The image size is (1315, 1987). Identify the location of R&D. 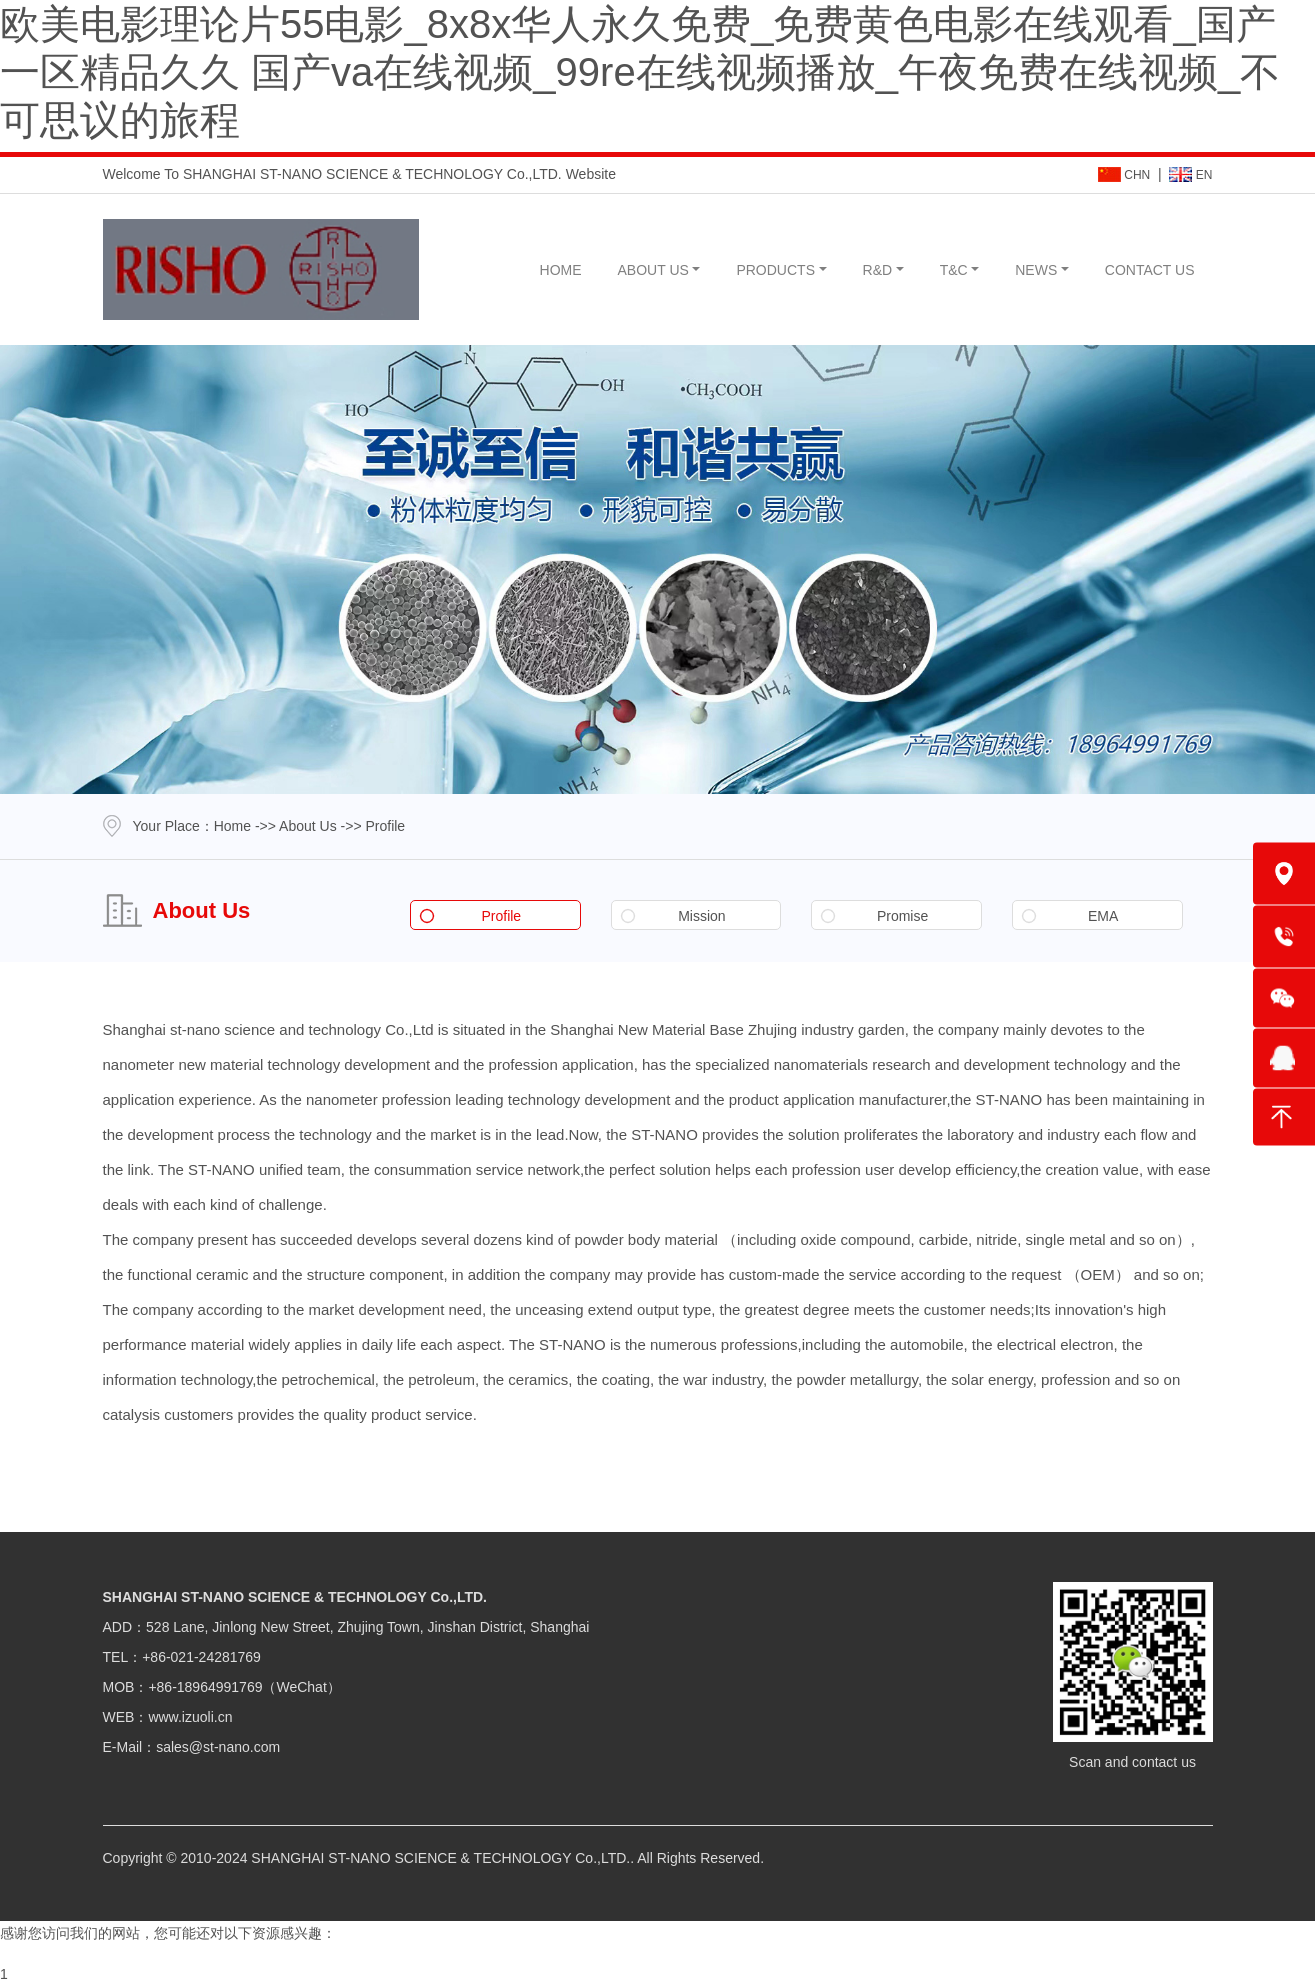
(878, 270).